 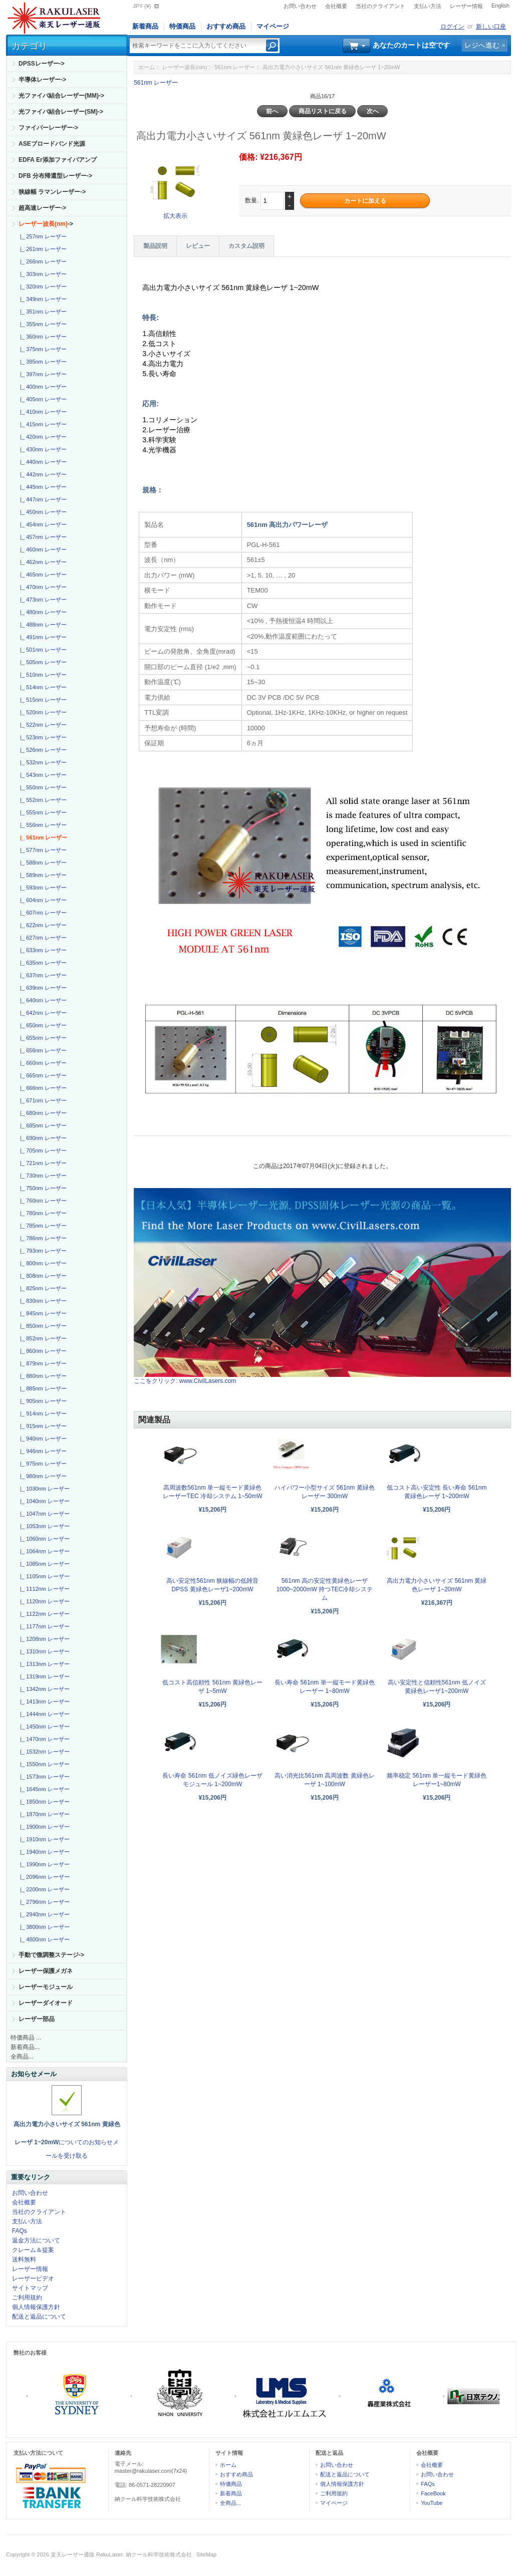 I want to click on FAQs, so click(x=19, y=2230).